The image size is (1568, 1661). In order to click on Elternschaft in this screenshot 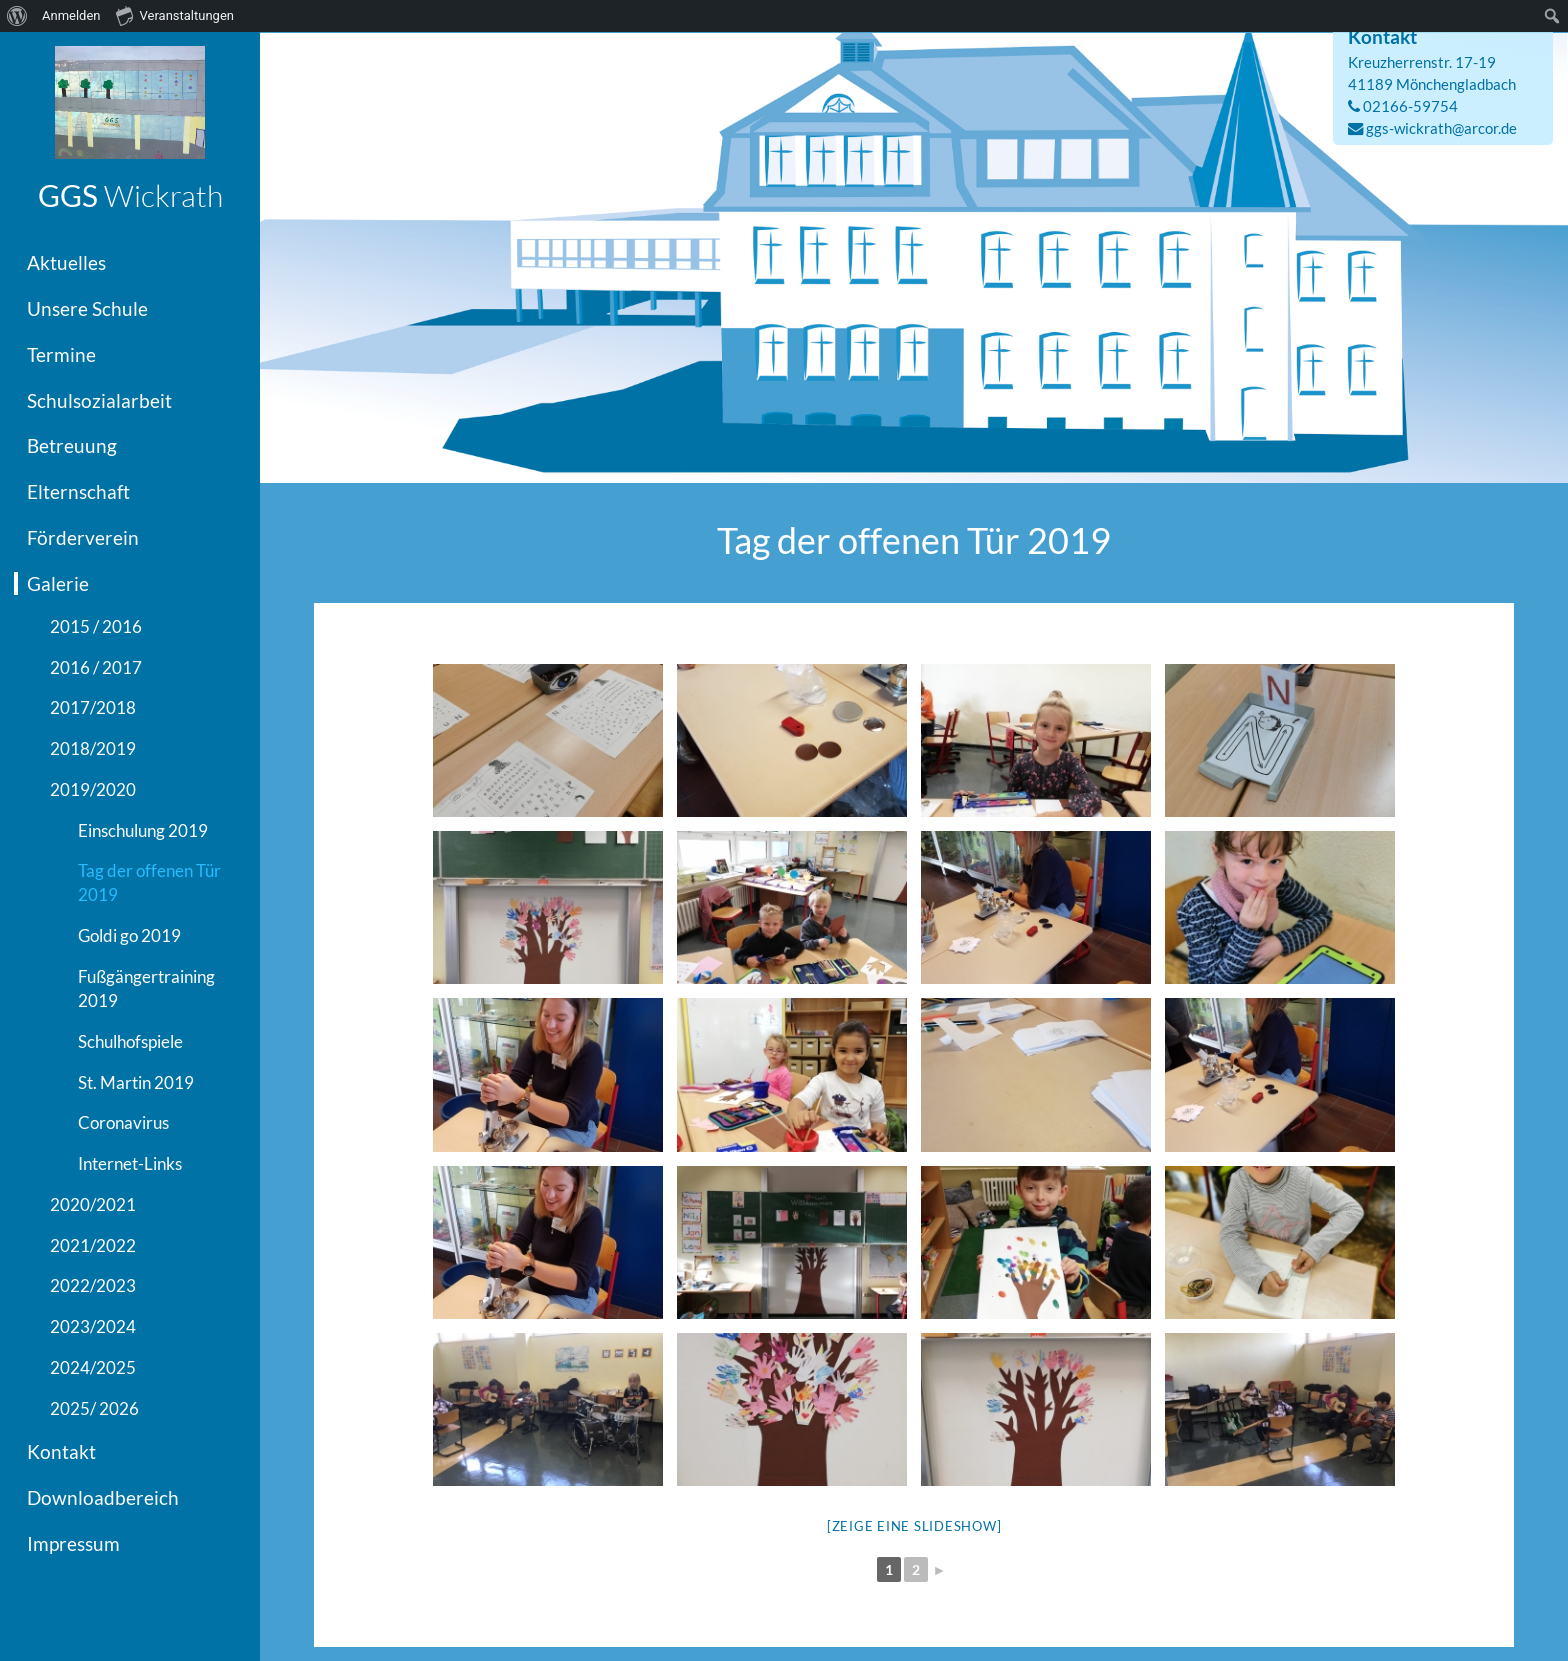, I will do `click(78, 491)`.